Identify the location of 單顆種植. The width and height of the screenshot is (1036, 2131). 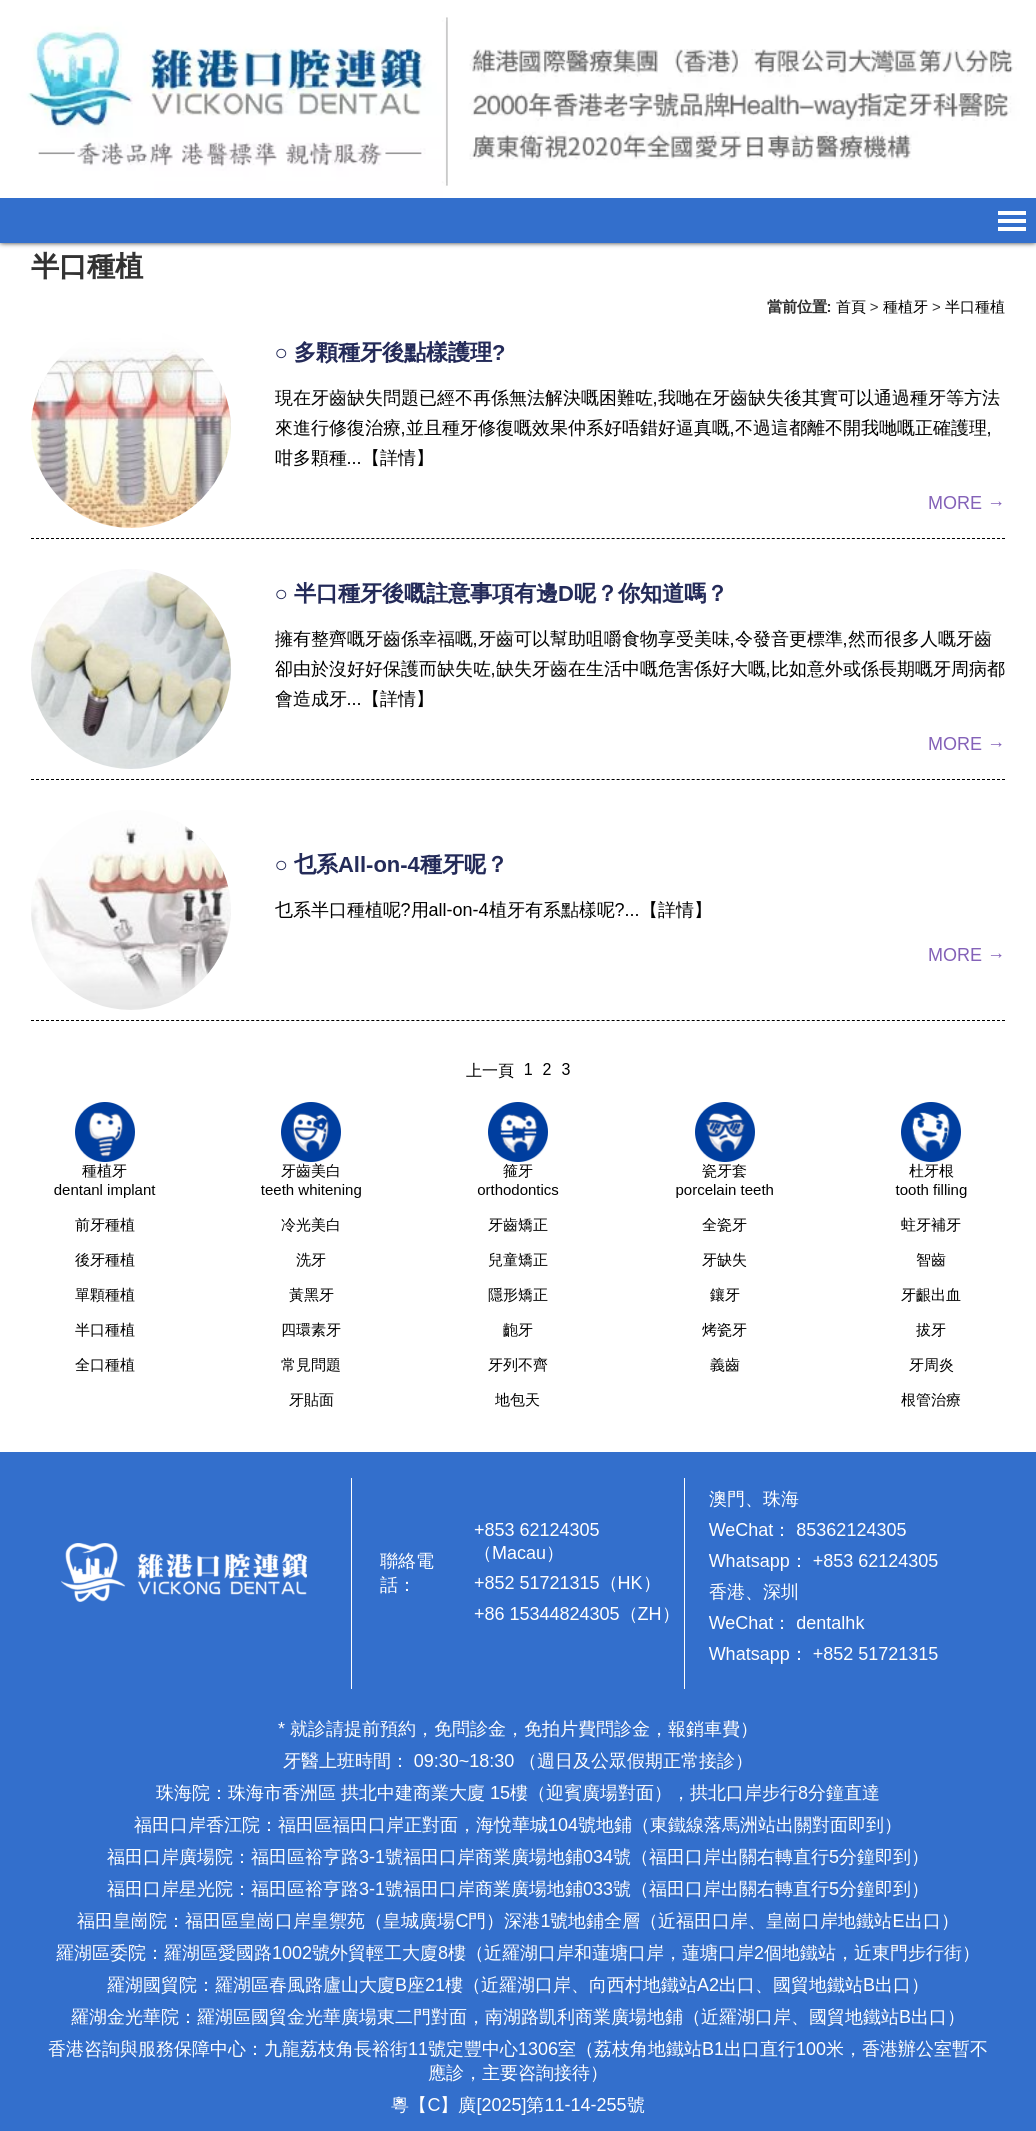
(105, 1294).